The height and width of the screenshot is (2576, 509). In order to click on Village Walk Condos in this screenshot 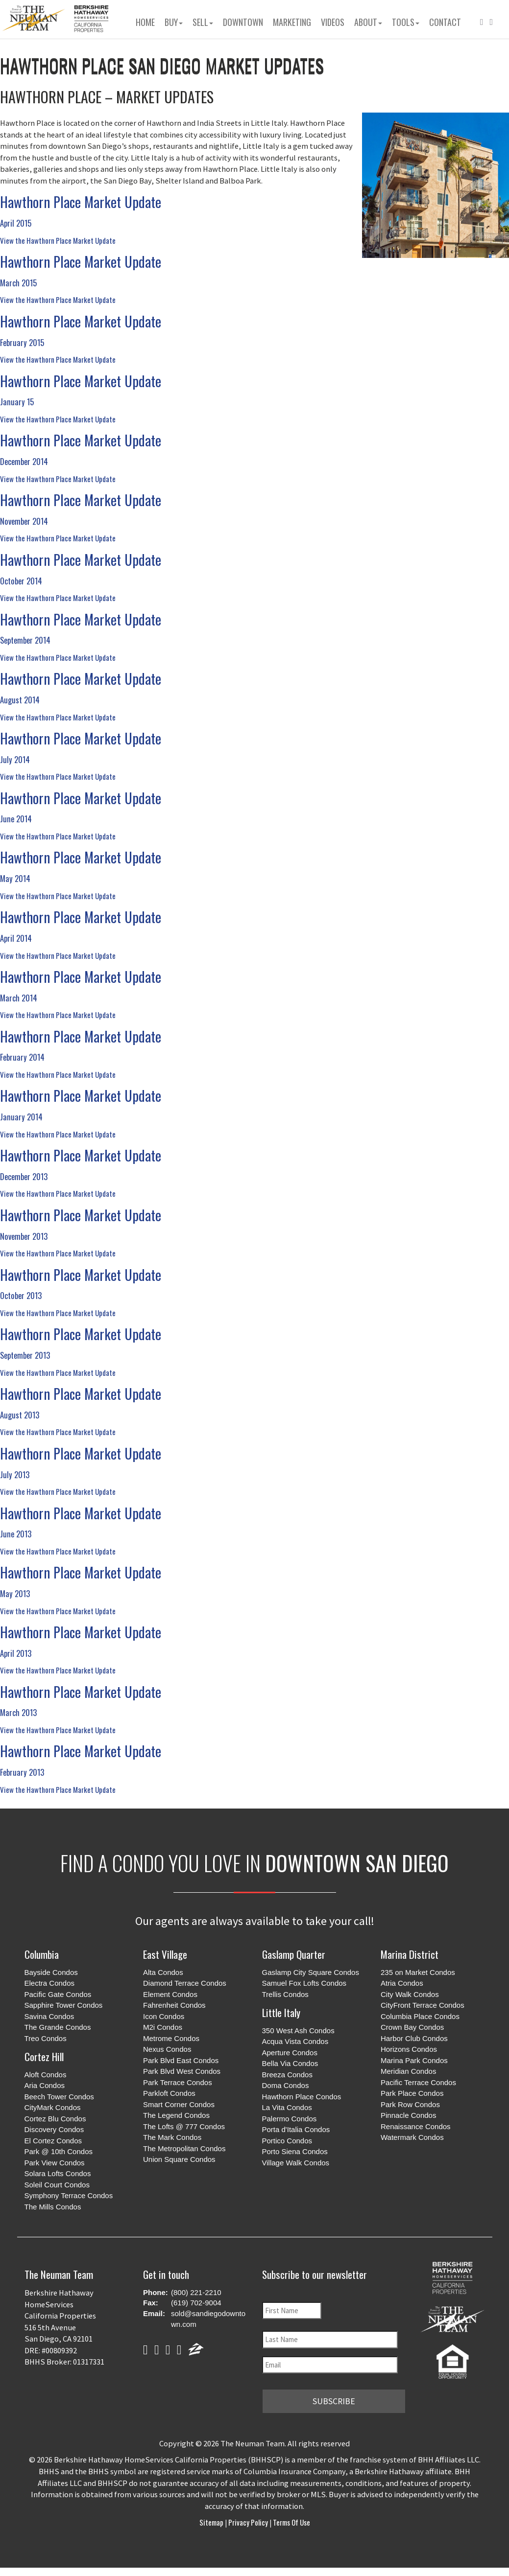, I will do `click(296, 2162)`.